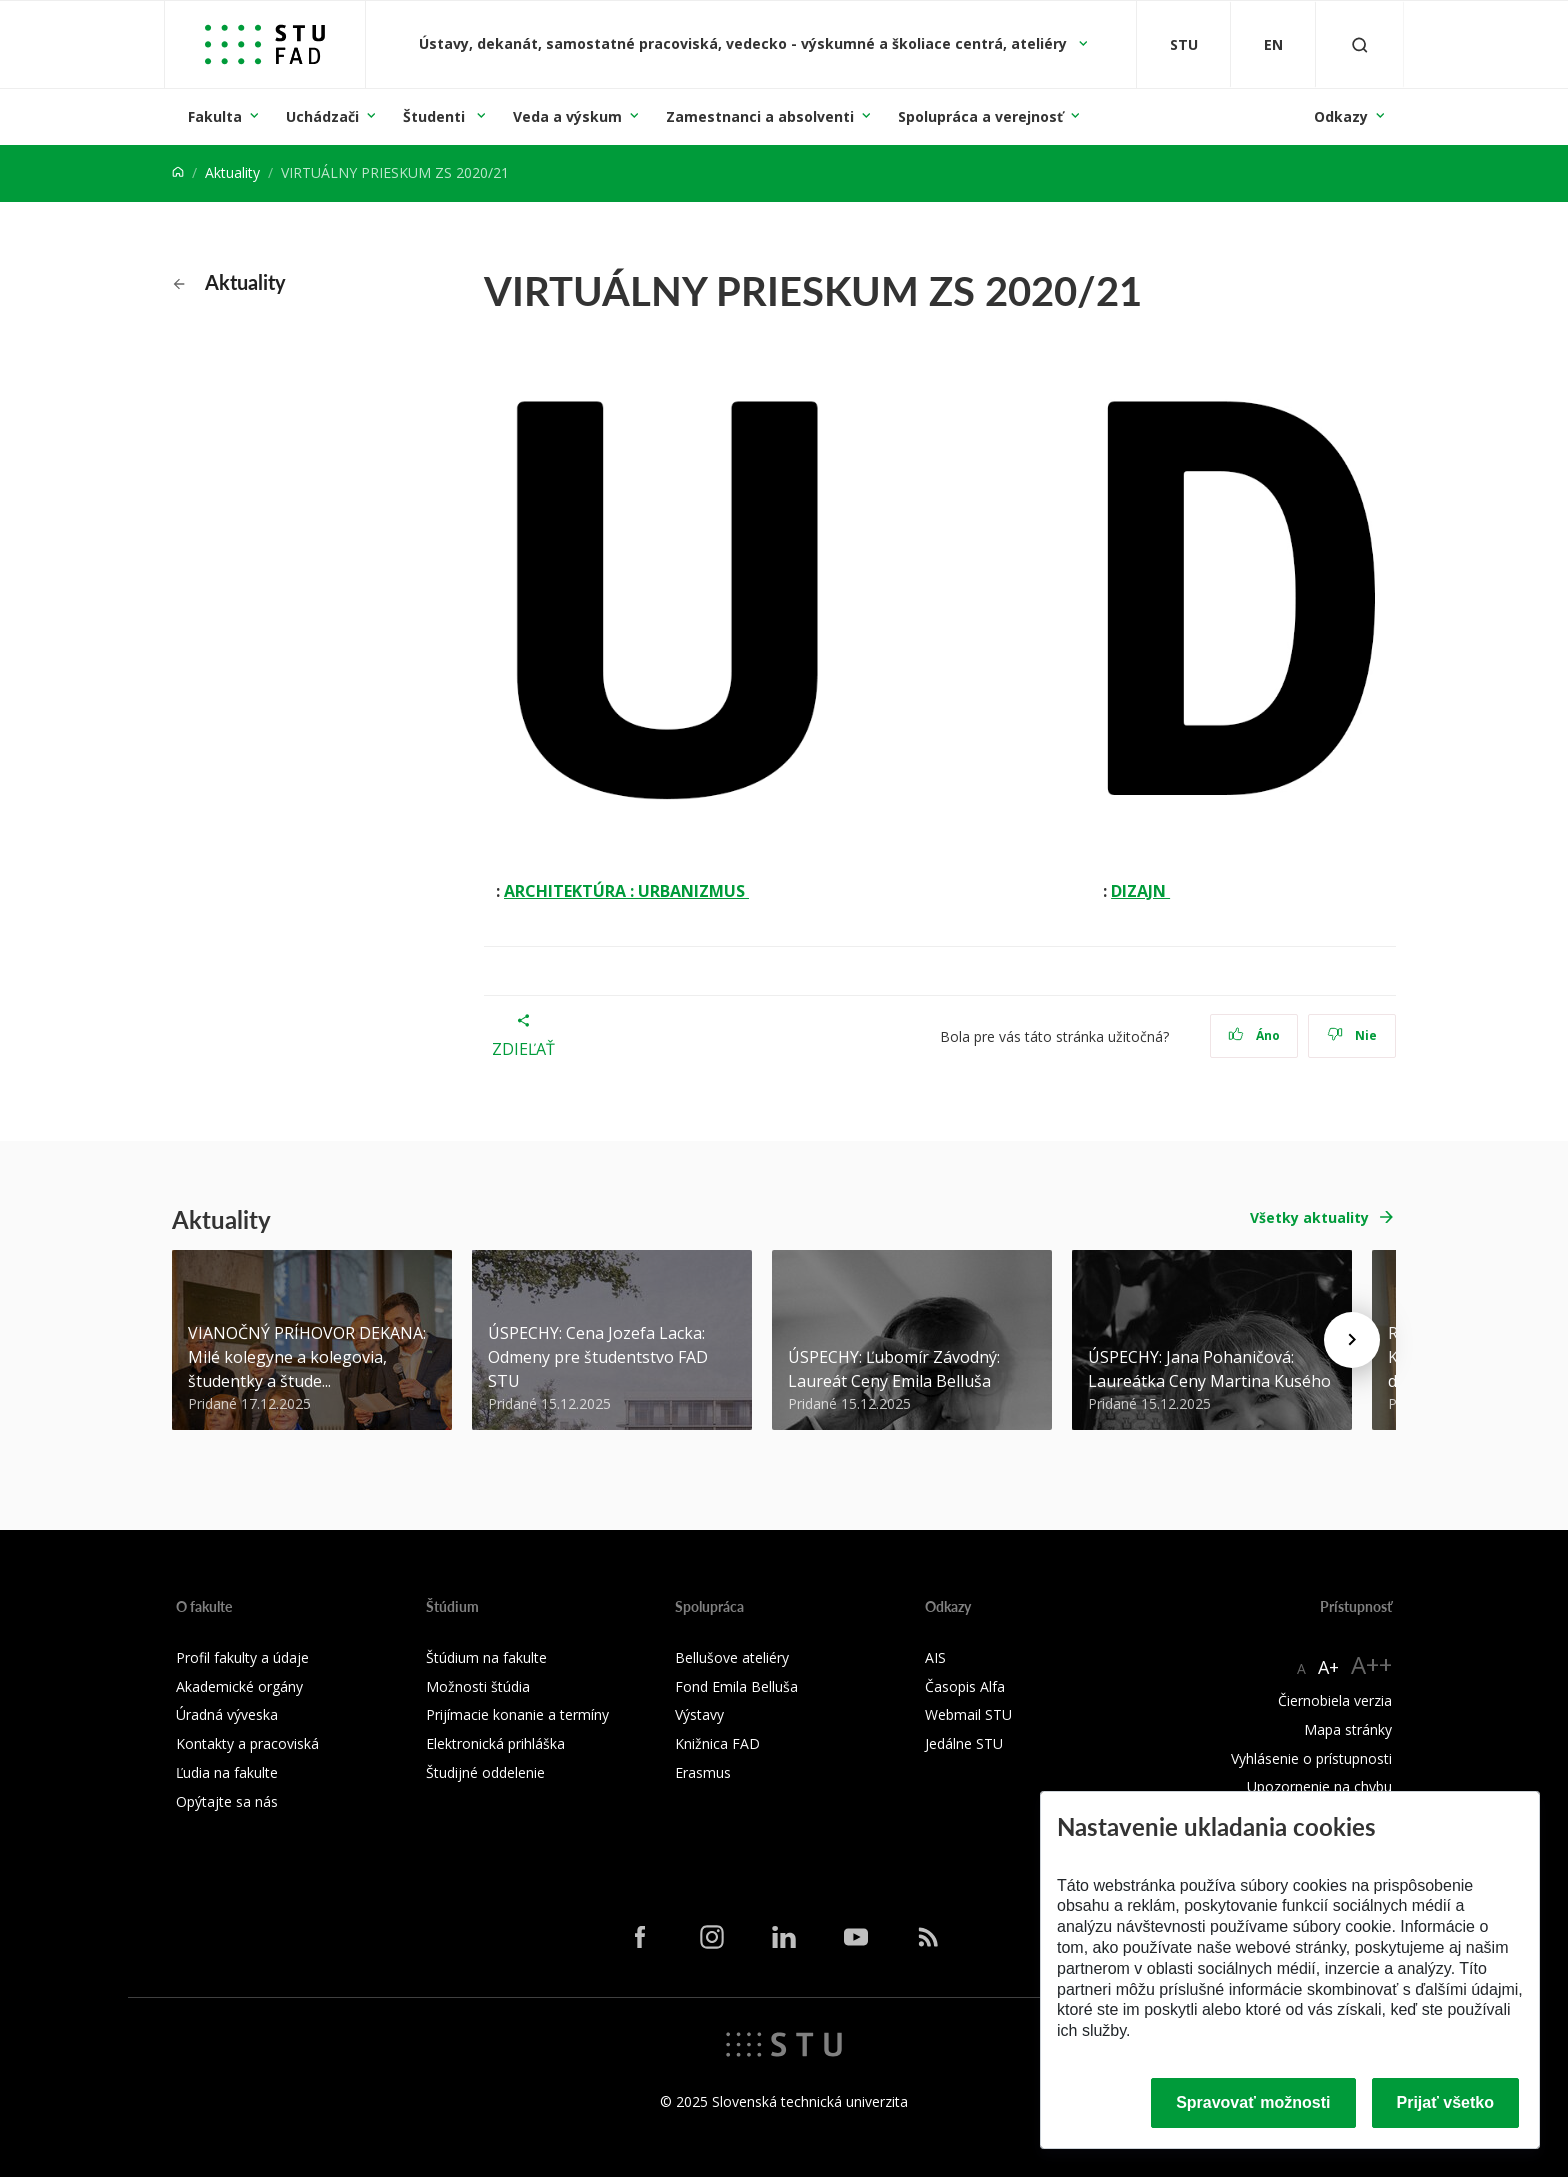 This screenshot has height=2177, width=1568. I want to click on Elektronická prihláška, so click(495, 1743).